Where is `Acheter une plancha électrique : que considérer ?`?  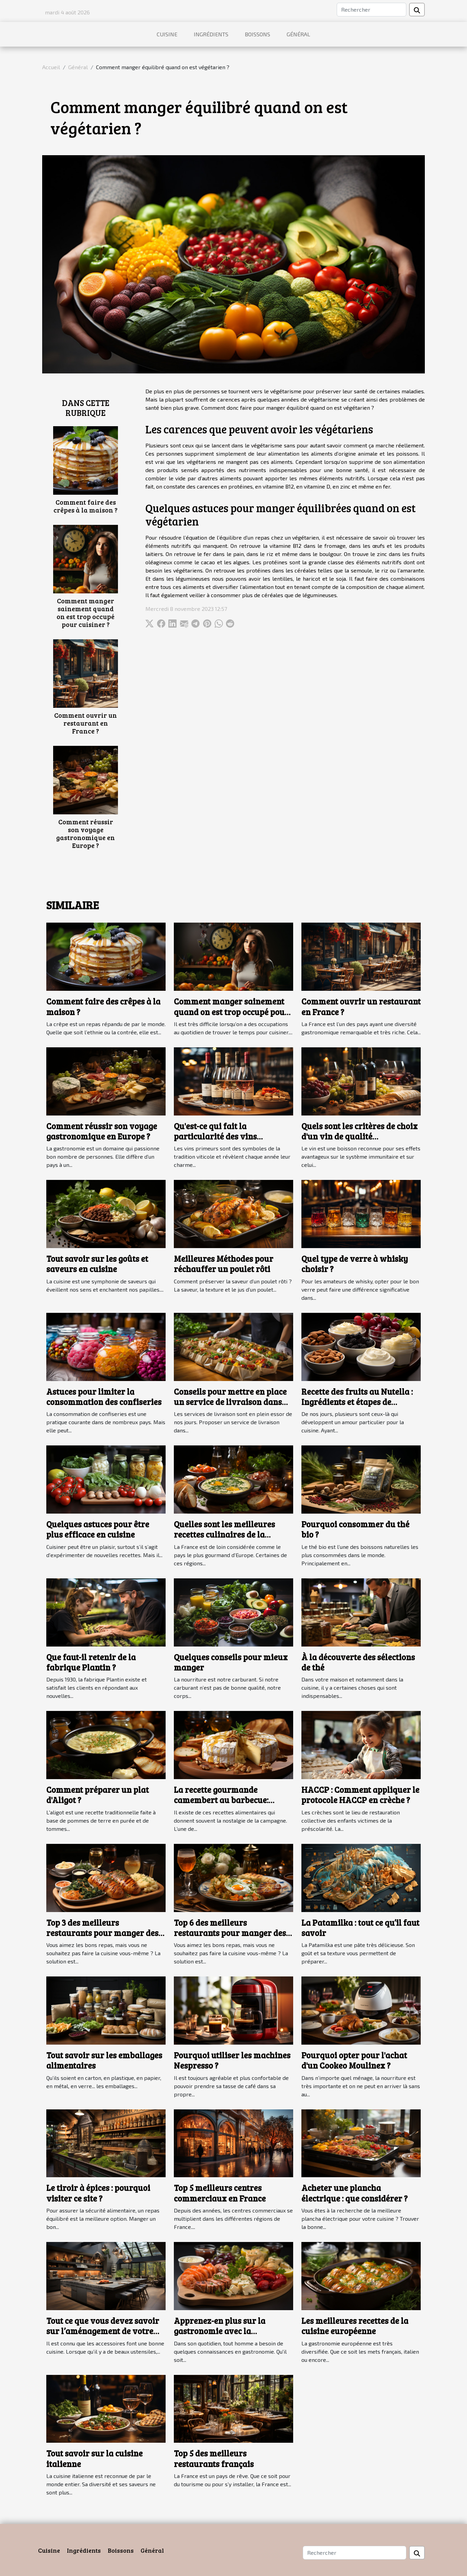 Acheter une plancha électrique : que considérer ? is located at coordinates (354, 2193).